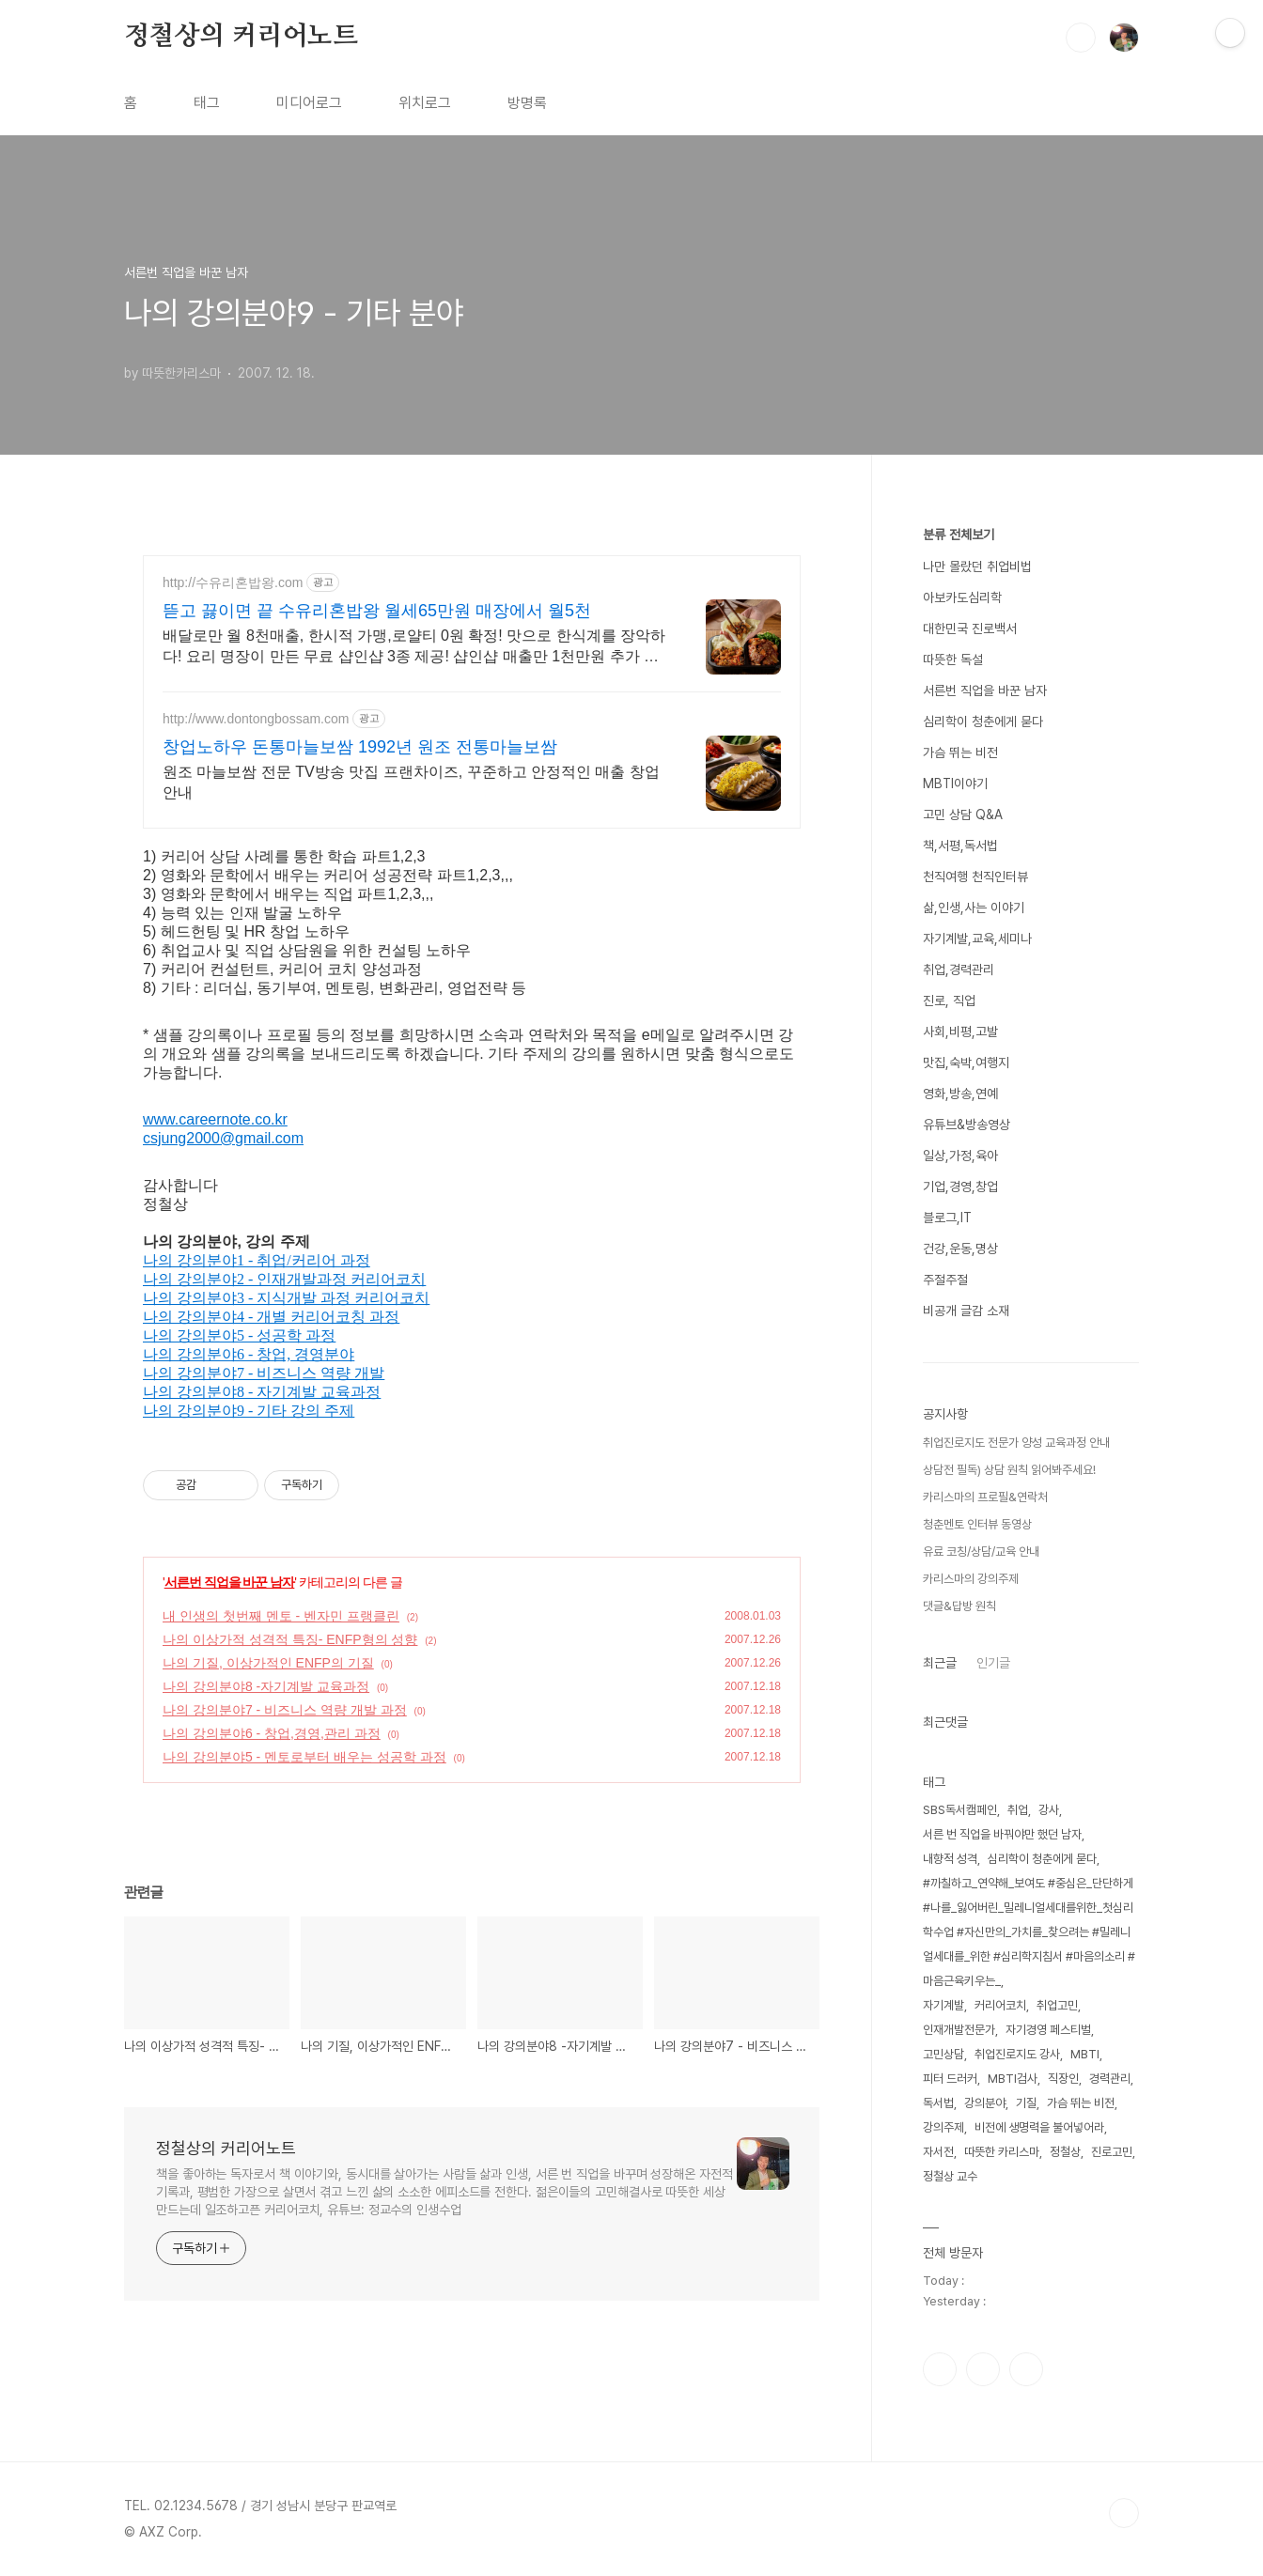  Describe the element at coordinates (1057, 2005) in the screenshot. I see `취업고민` at that location.